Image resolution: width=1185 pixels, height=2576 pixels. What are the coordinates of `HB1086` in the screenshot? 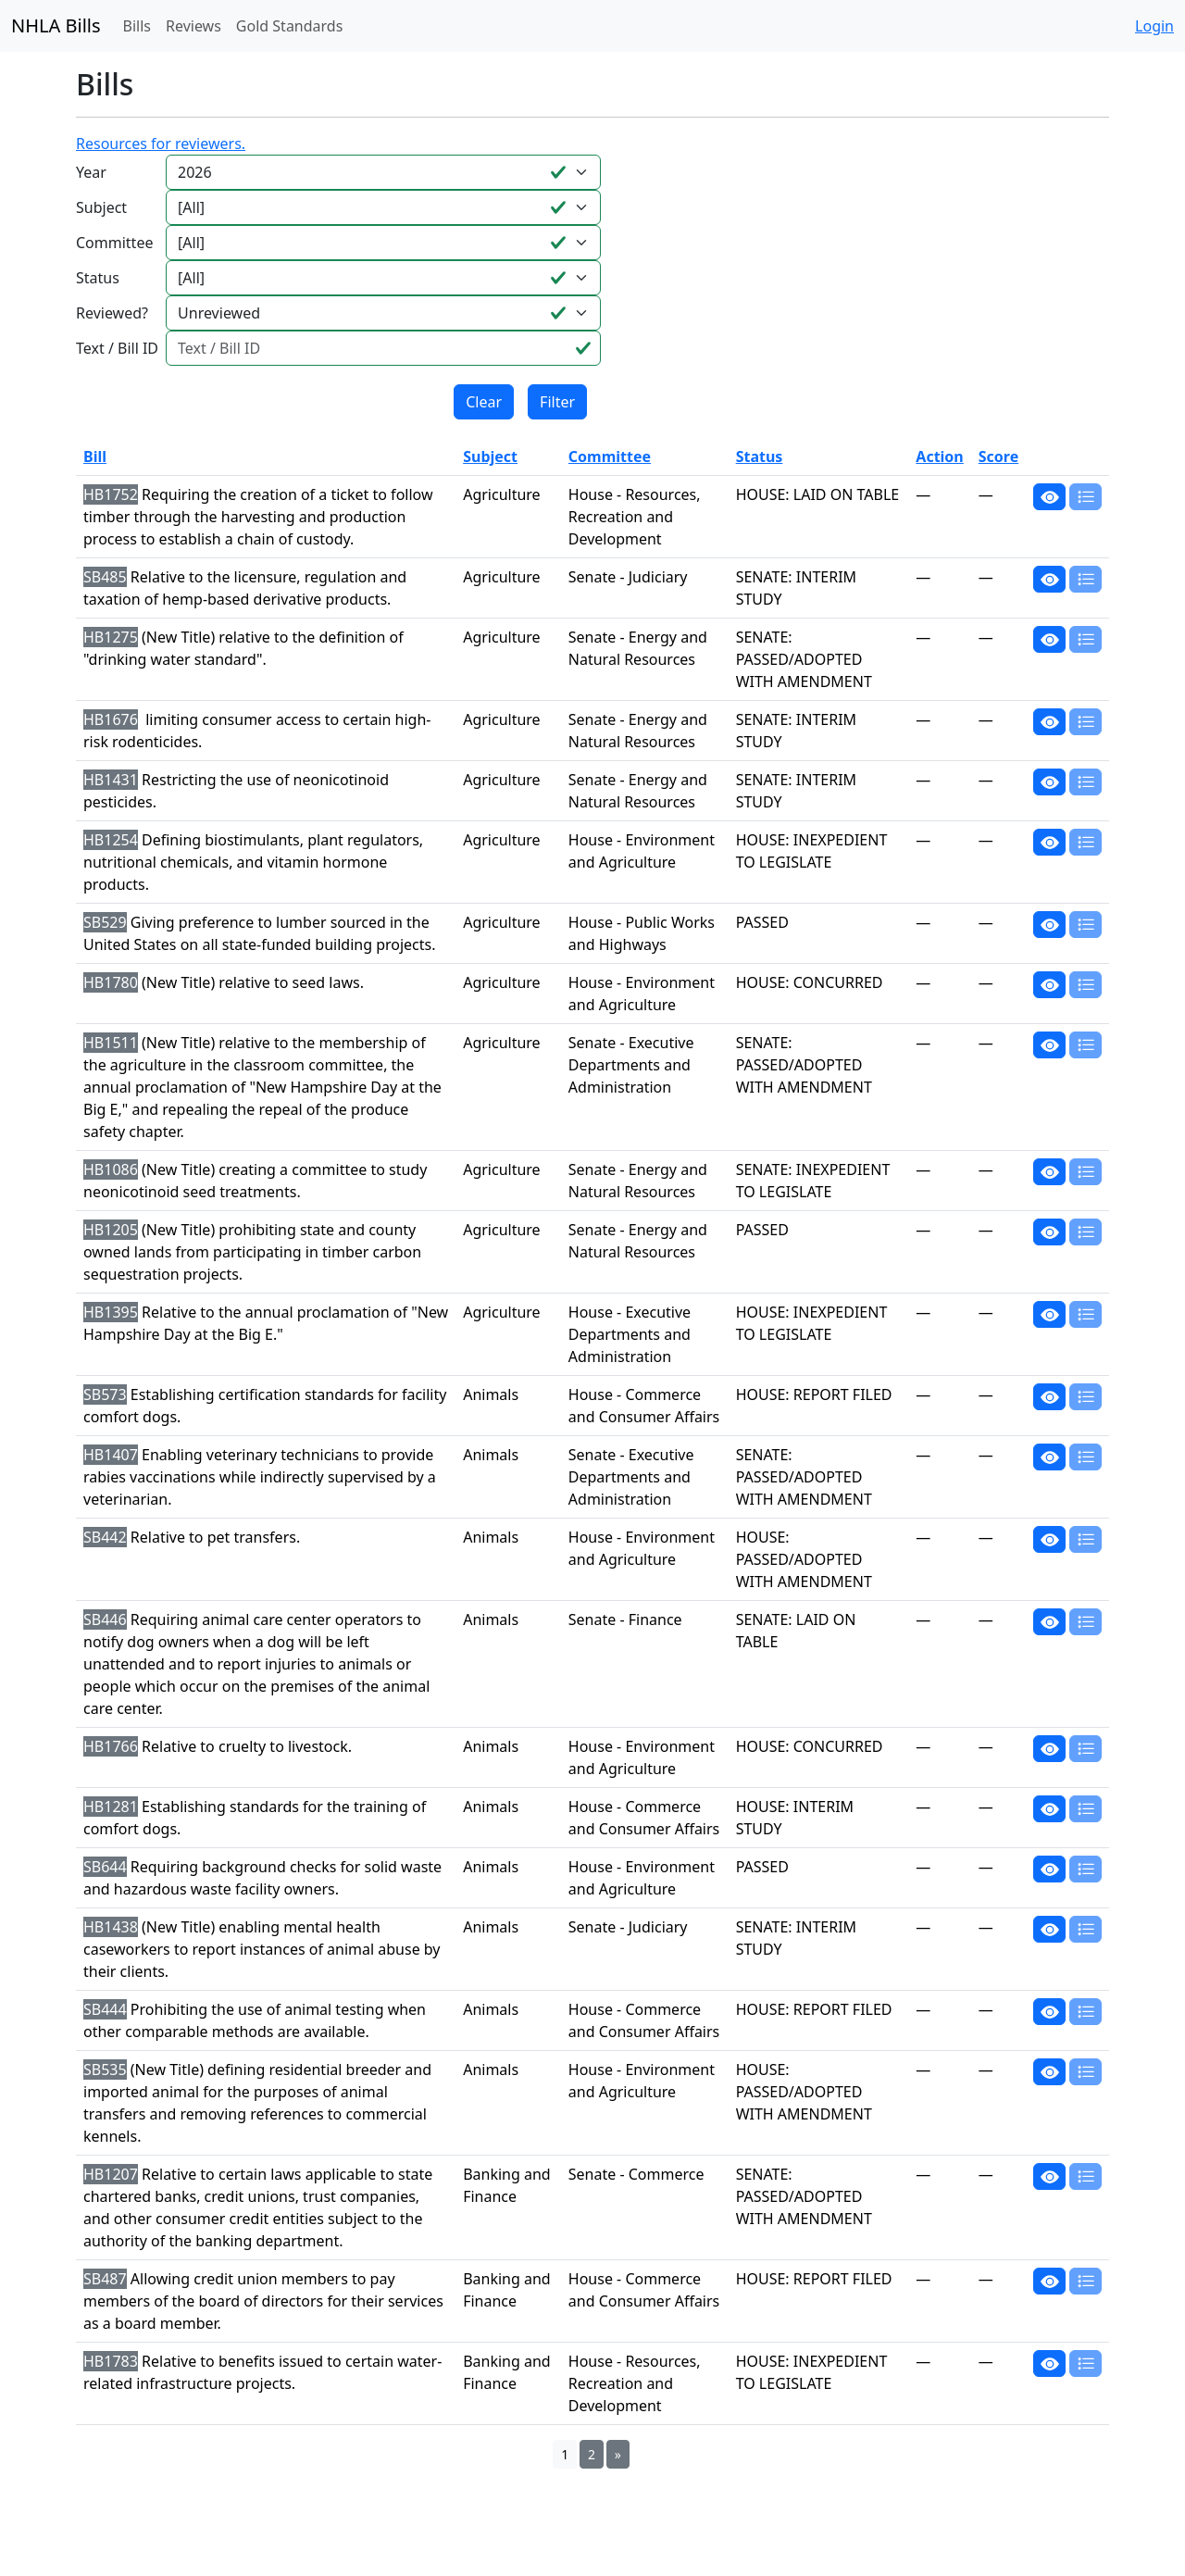 It's located at (110, 1169).